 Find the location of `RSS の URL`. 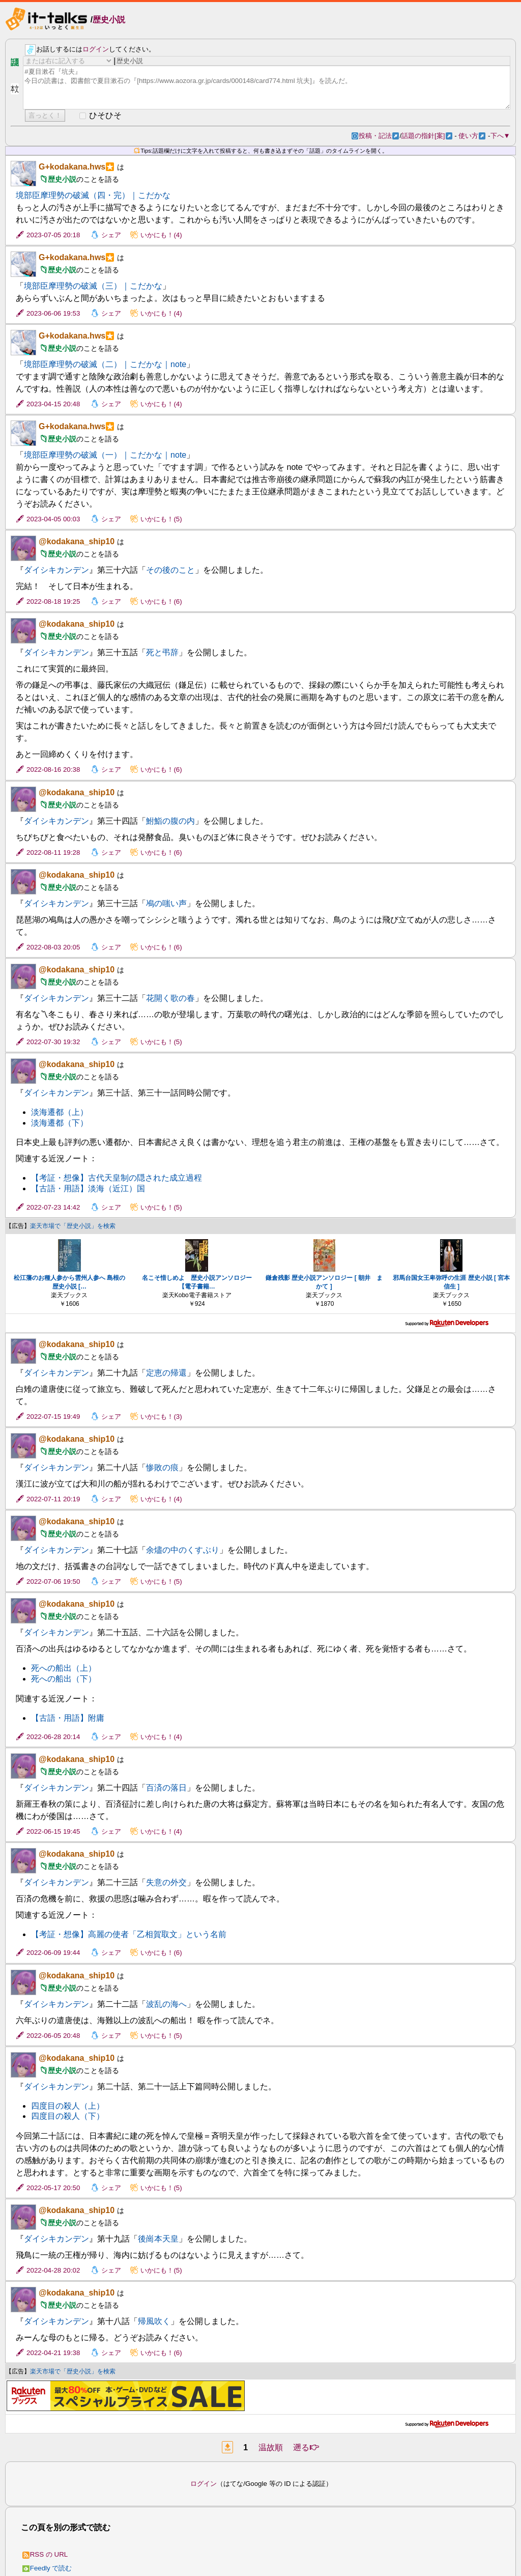

RSS の URL is located at coordinates (45, 2554).